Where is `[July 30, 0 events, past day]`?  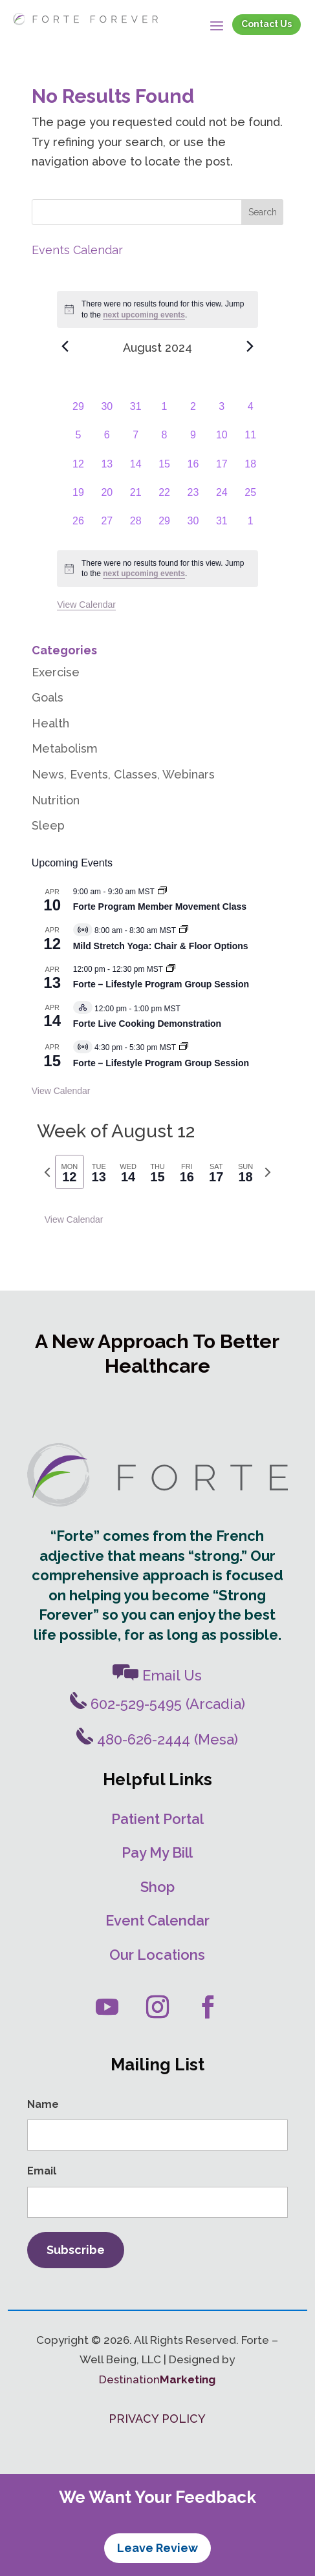 [July 30, 0 events, past day] is located at coordinates (106, 413).